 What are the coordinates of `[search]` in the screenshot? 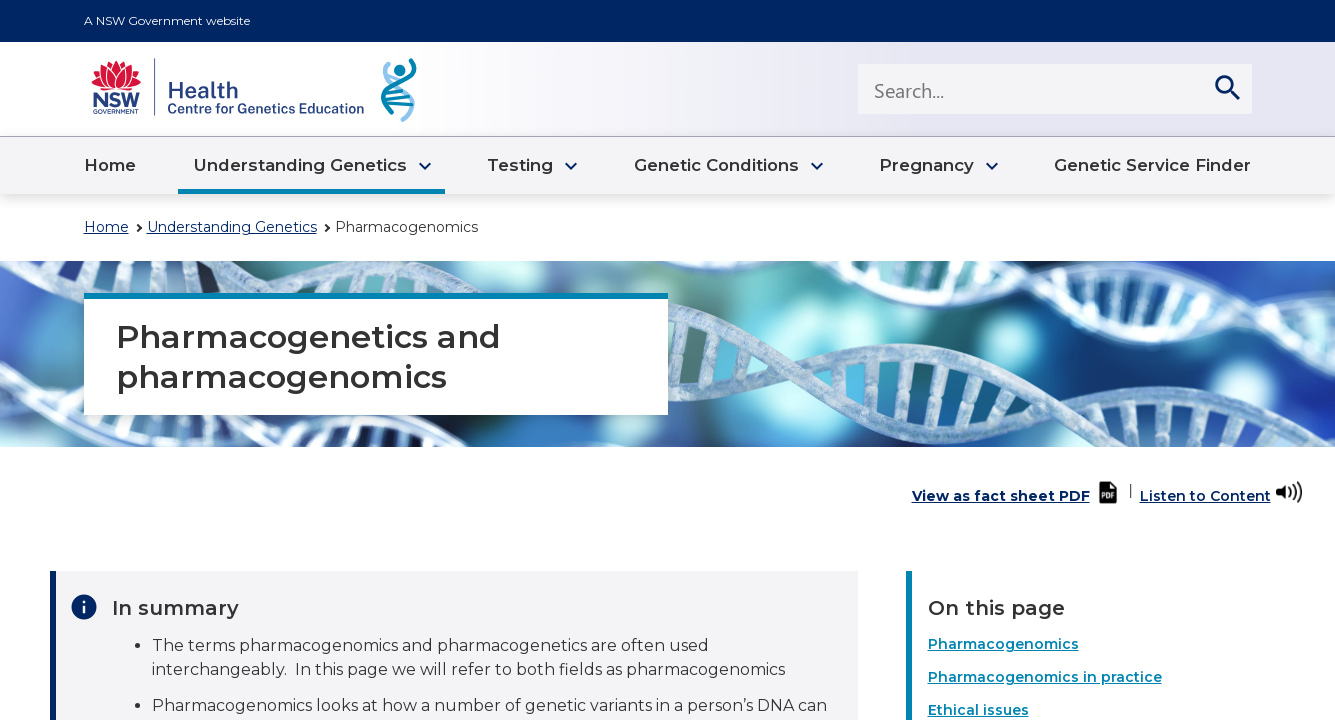 It's located at (1227, 89).